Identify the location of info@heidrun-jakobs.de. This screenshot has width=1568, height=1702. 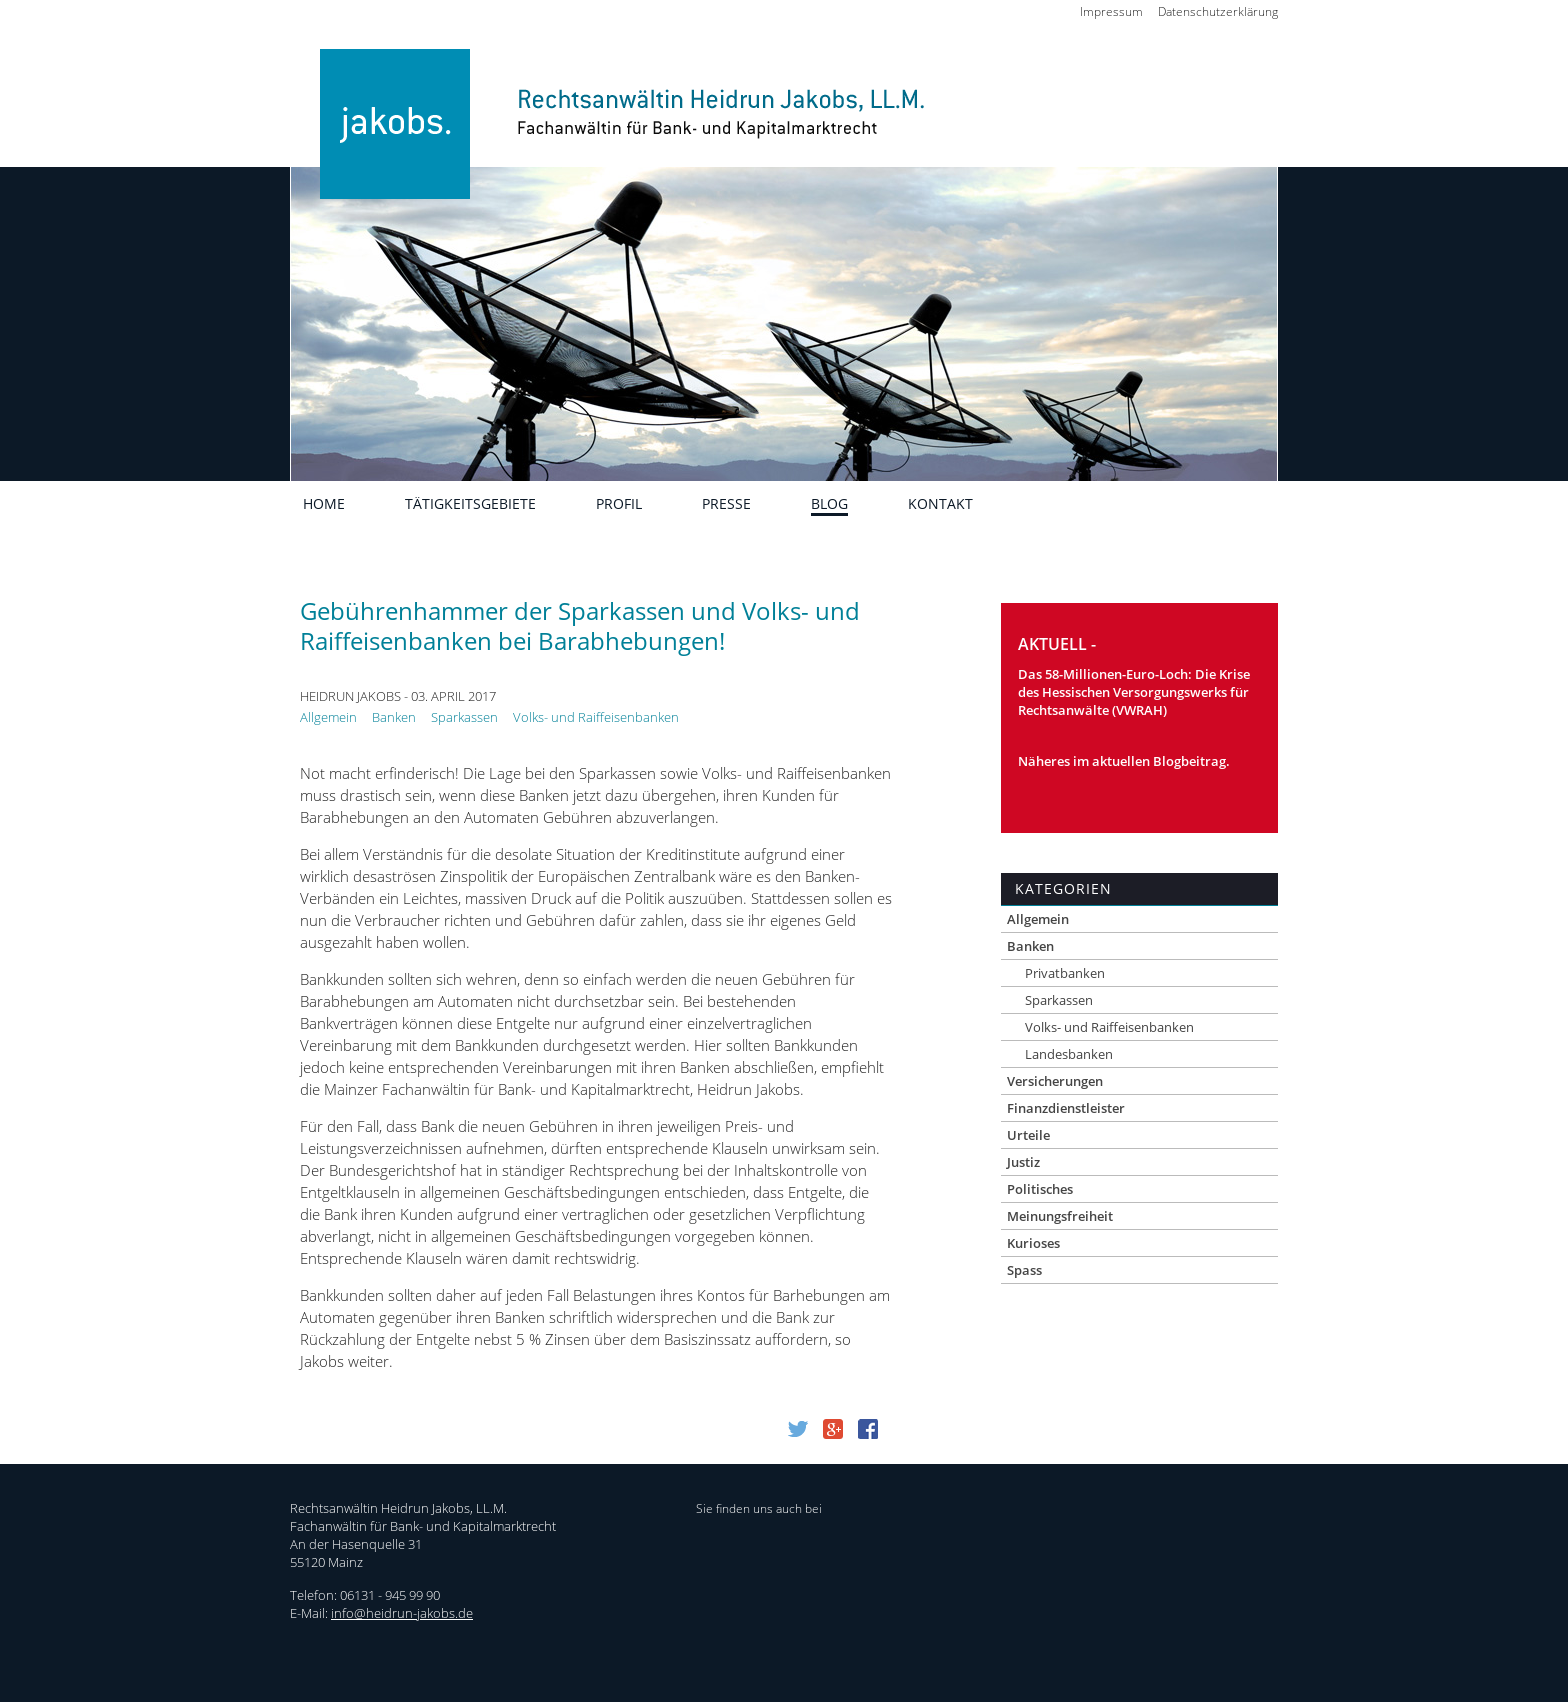
(402, 1613).